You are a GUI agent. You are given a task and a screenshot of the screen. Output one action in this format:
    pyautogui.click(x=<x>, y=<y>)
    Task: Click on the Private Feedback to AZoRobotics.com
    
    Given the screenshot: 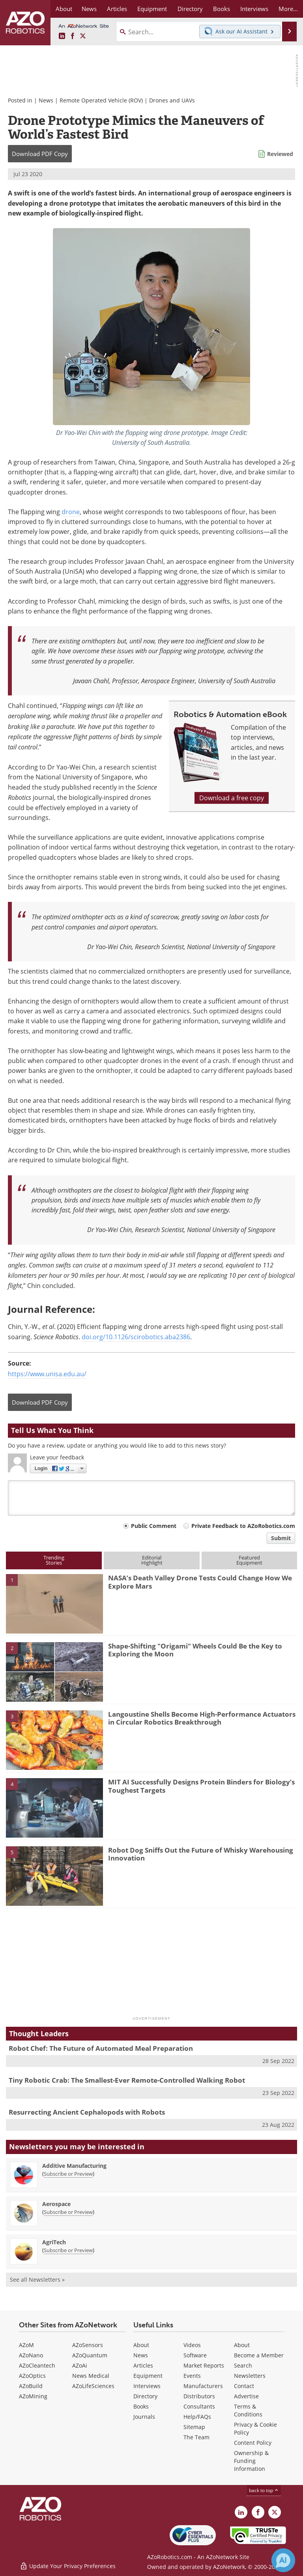 What is the action you would take?
    pyautogui.click(x=243, y=1526)
    